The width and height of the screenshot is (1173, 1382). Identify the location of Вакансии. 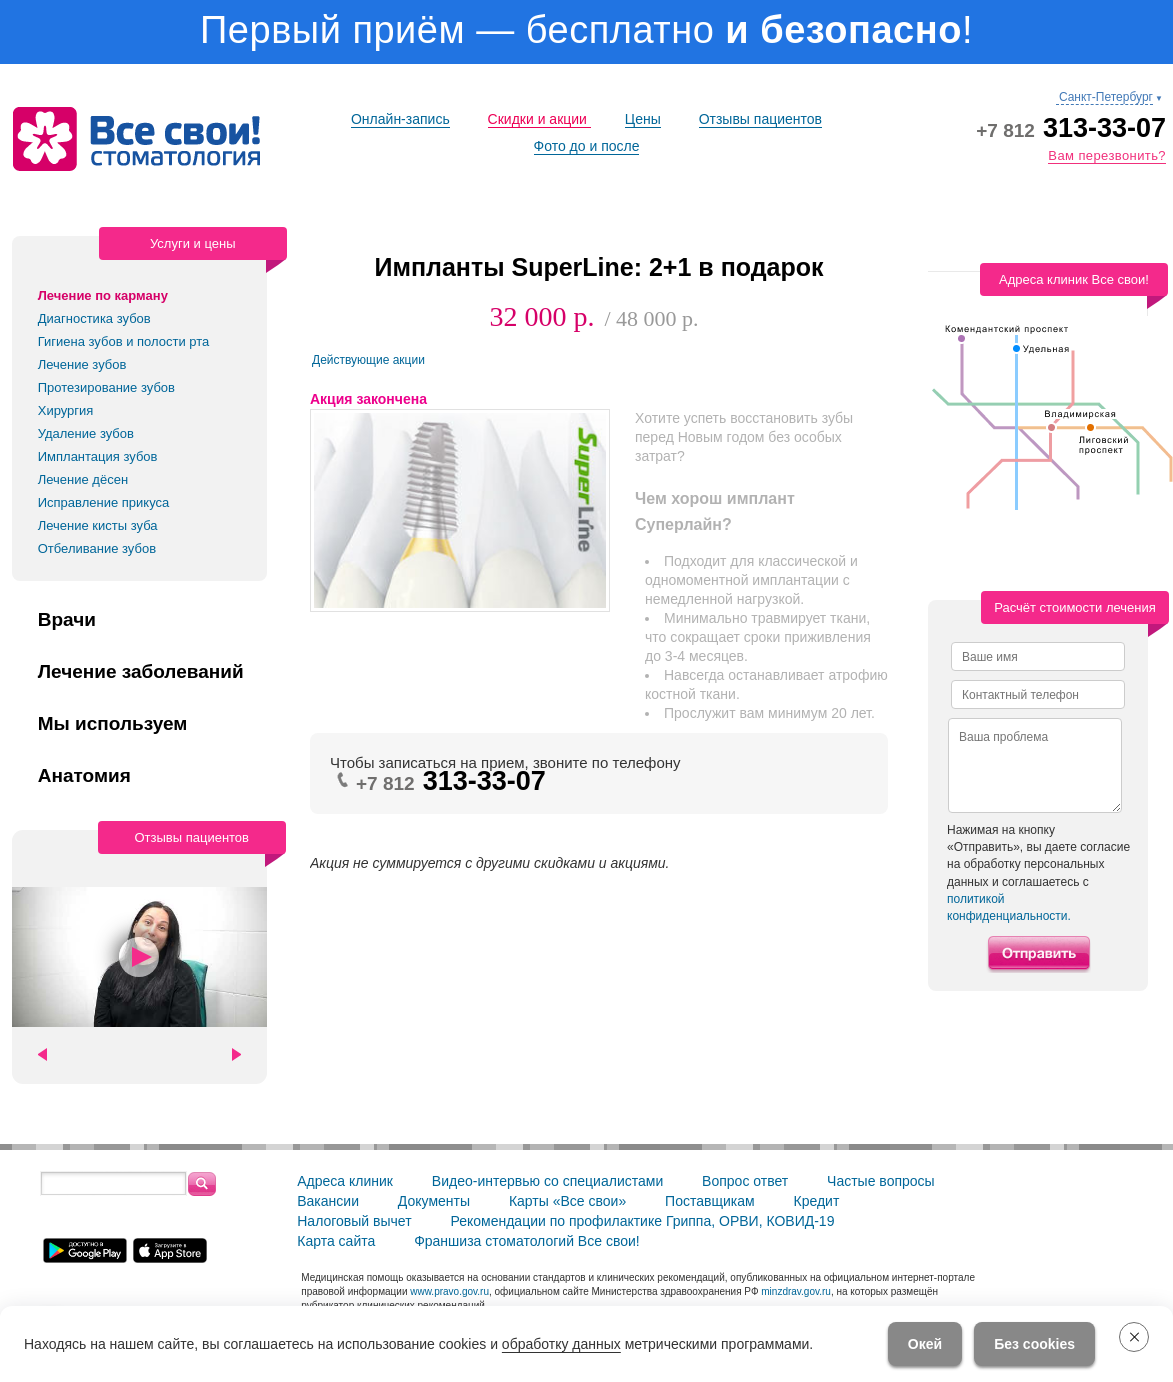
(328, 1201).